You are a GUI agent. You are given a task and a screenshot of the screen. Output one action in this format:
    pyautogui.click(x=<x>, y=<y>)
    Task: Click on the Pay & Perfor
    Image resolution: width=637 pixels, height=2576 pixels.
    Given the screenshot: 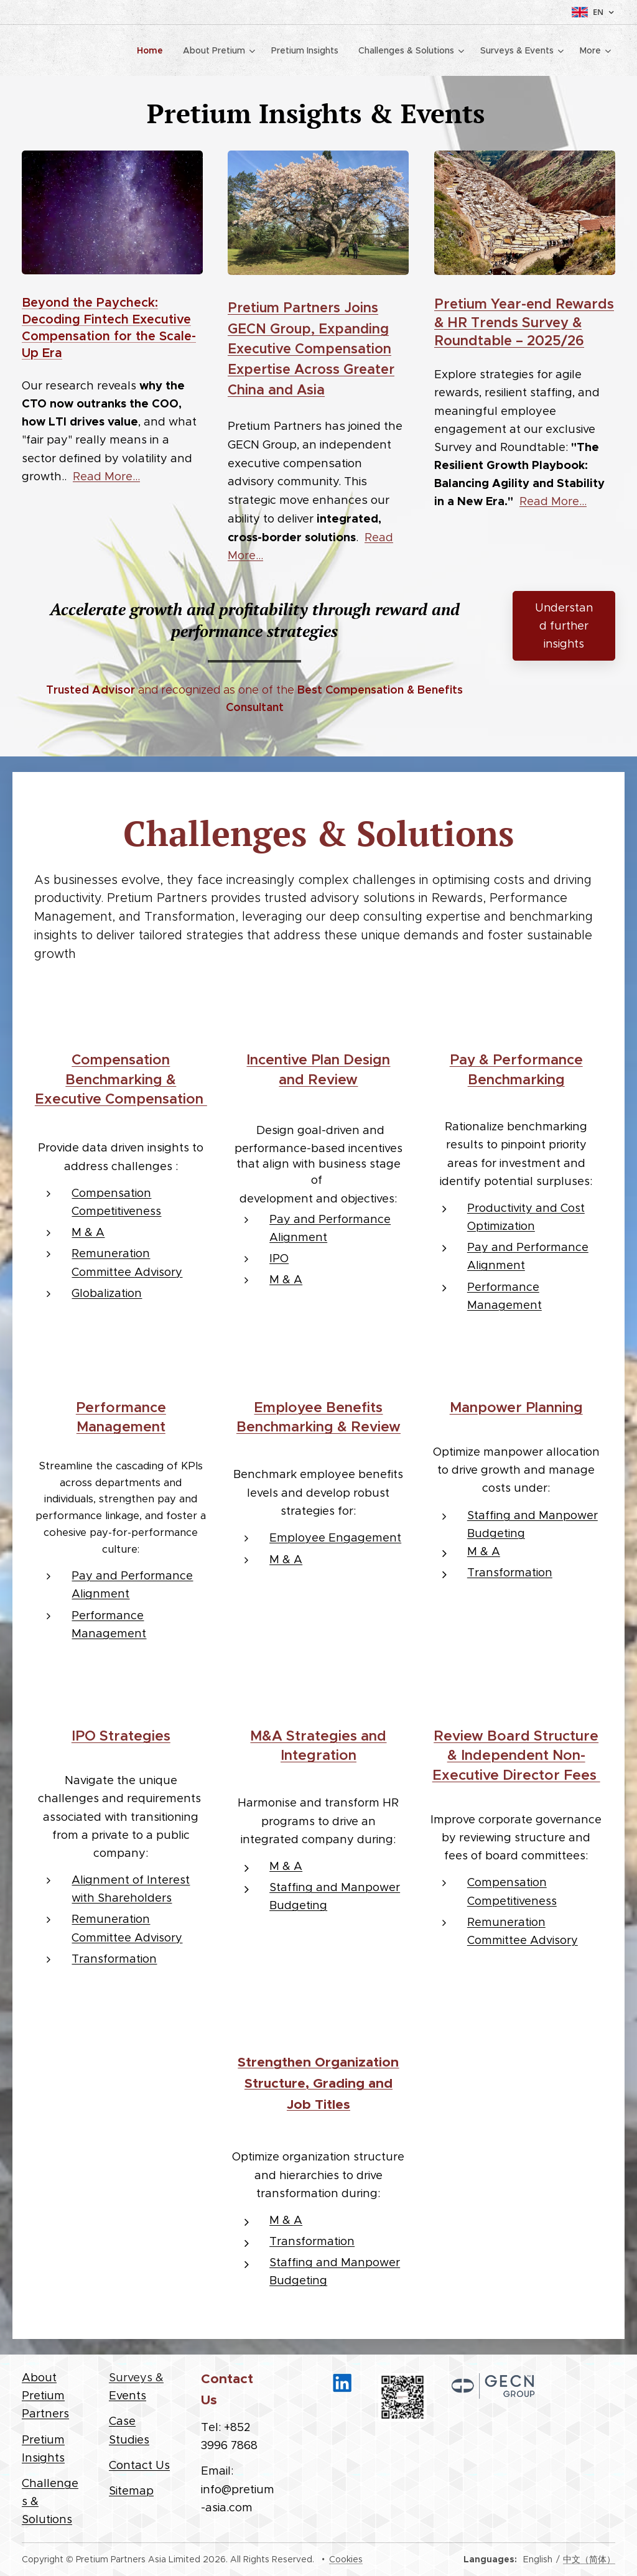 What is the action you would take?
    pyautogui.click(x=494, y=1059)
    